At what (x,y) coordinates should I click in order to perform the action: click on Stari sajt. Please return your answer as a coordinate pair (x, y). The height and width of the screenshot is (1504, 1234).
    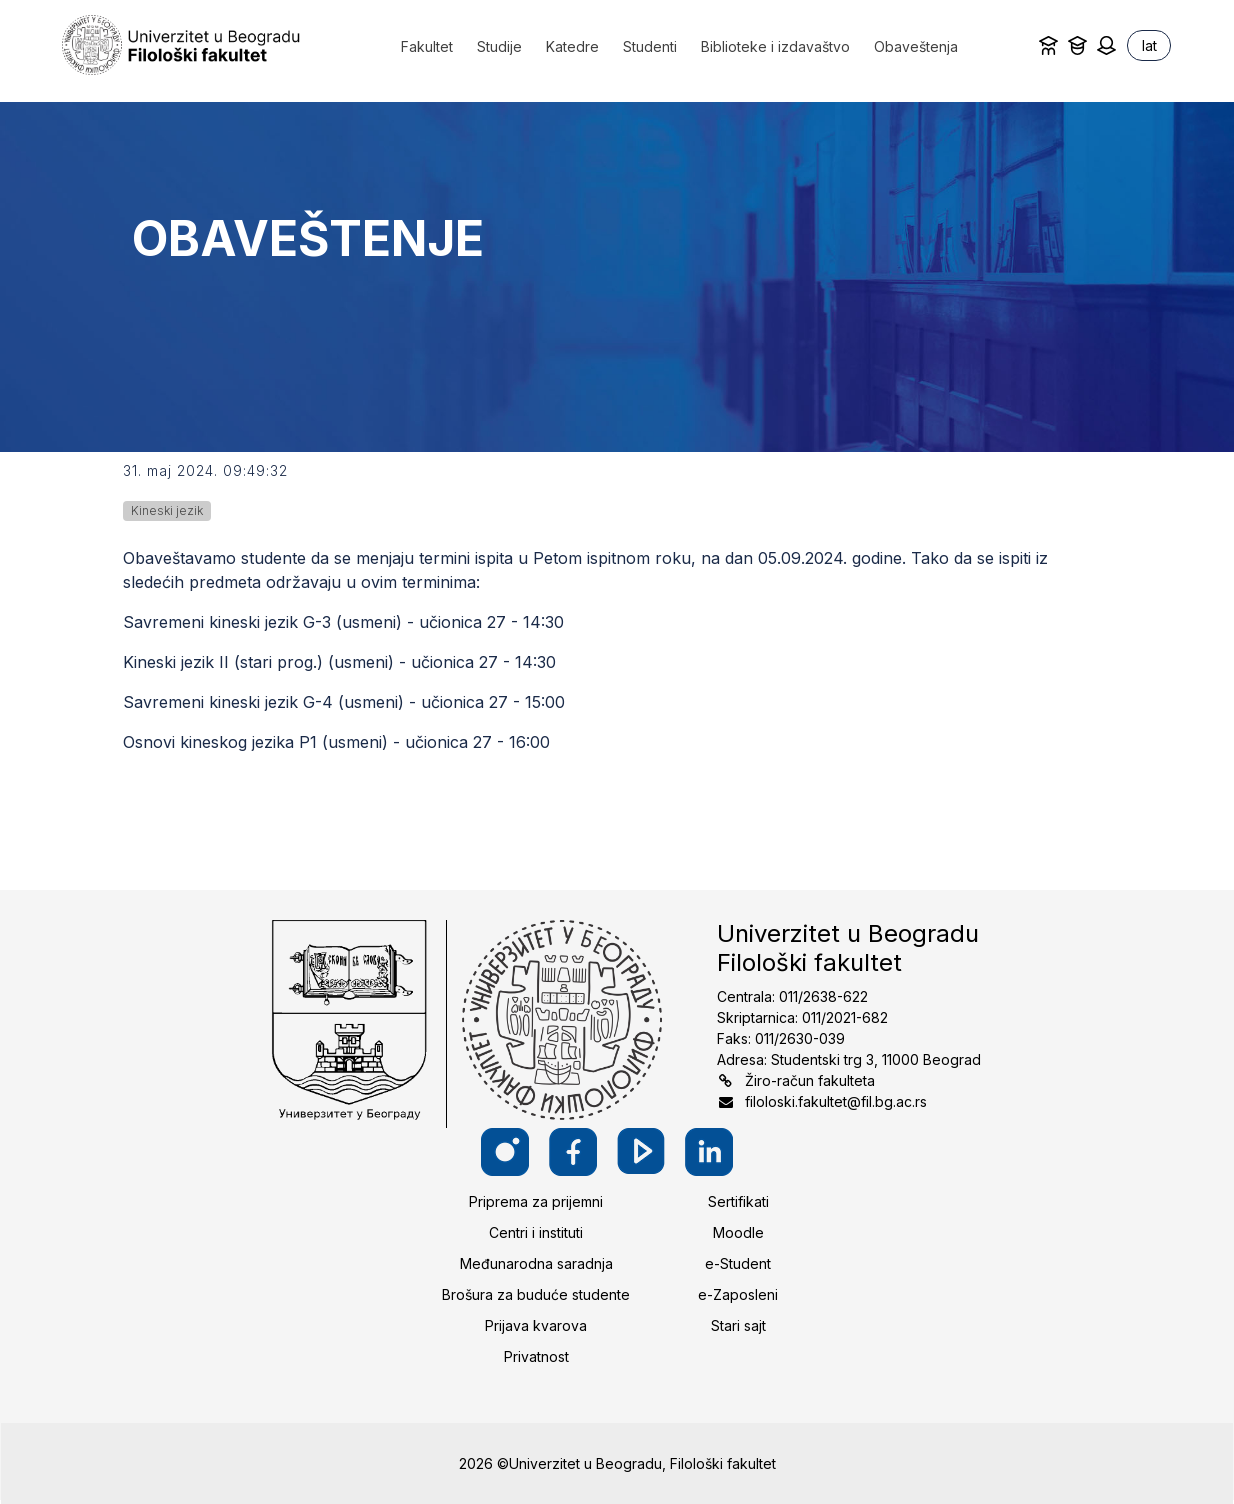
    Looking at the image, I should click on (738, 1325).